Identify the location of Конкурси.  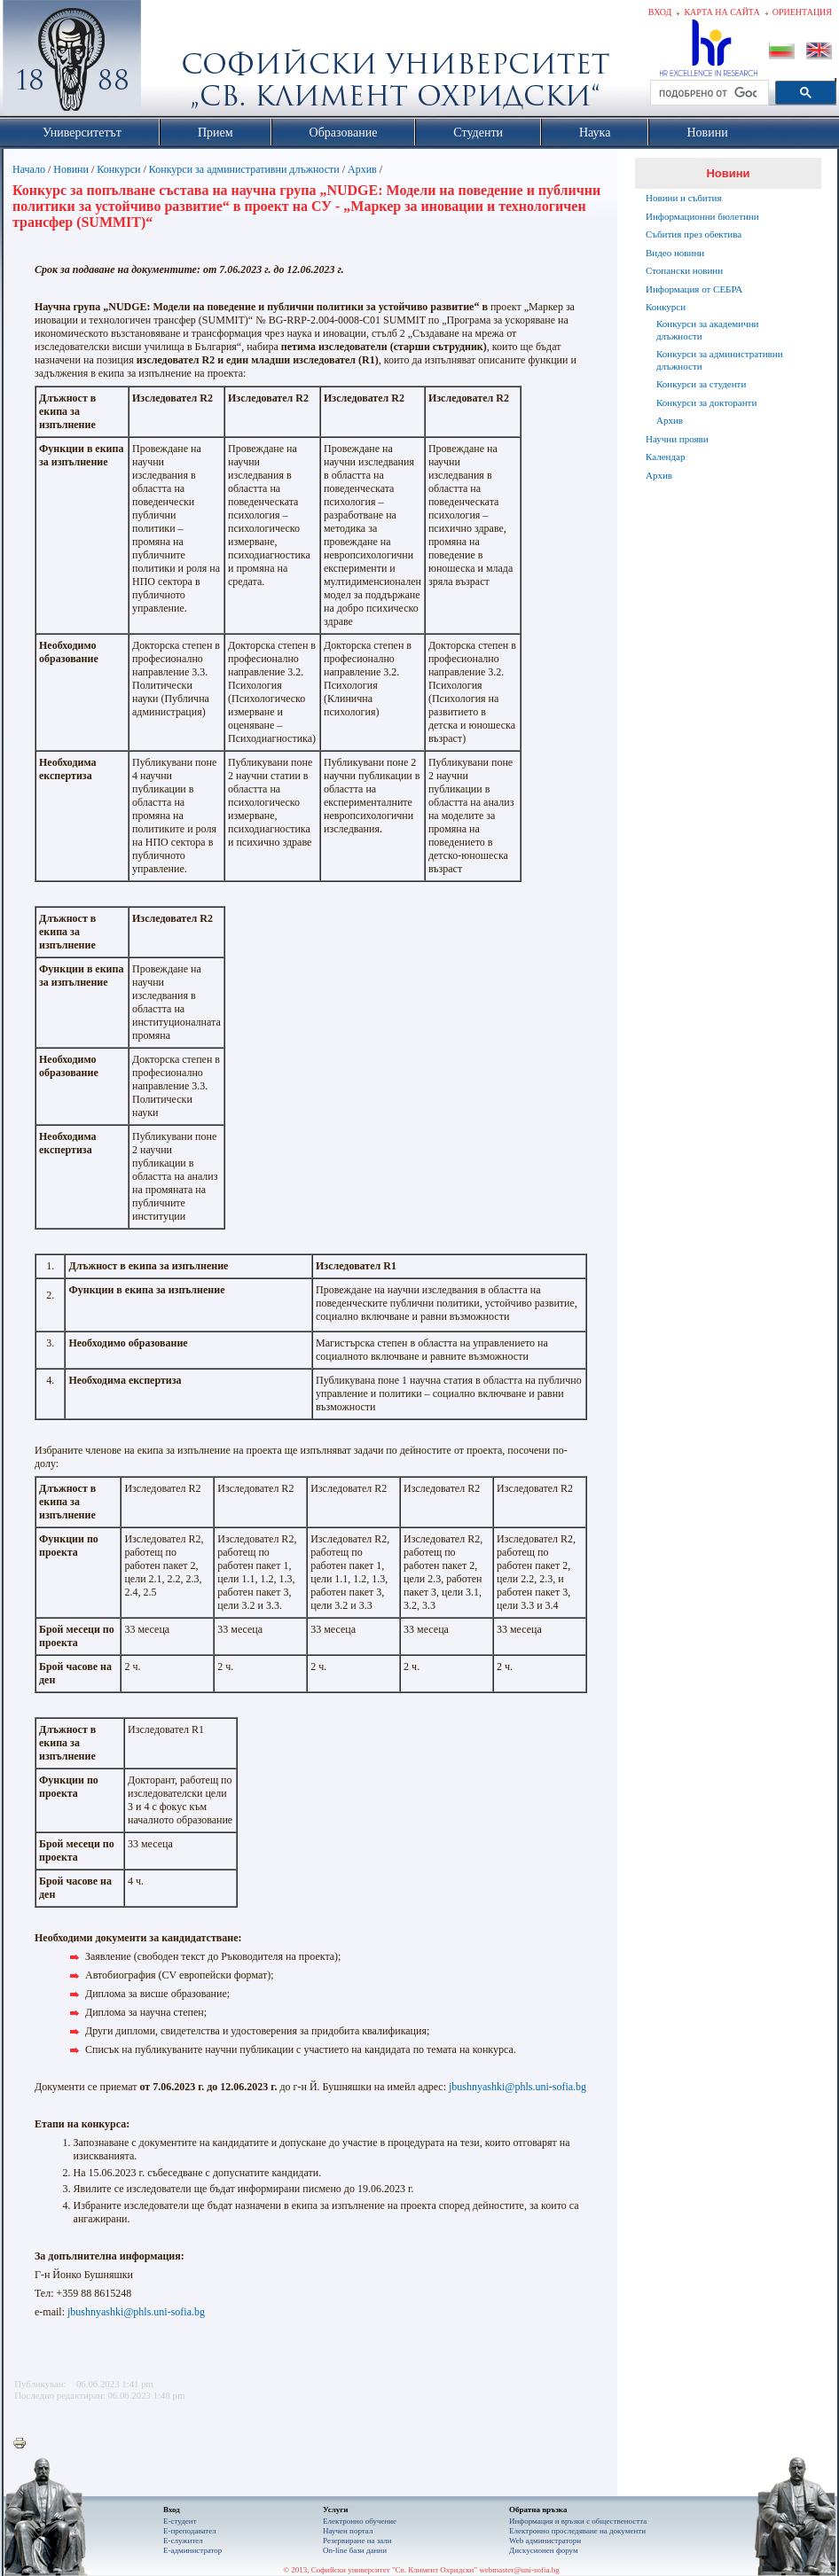
(118, 169).